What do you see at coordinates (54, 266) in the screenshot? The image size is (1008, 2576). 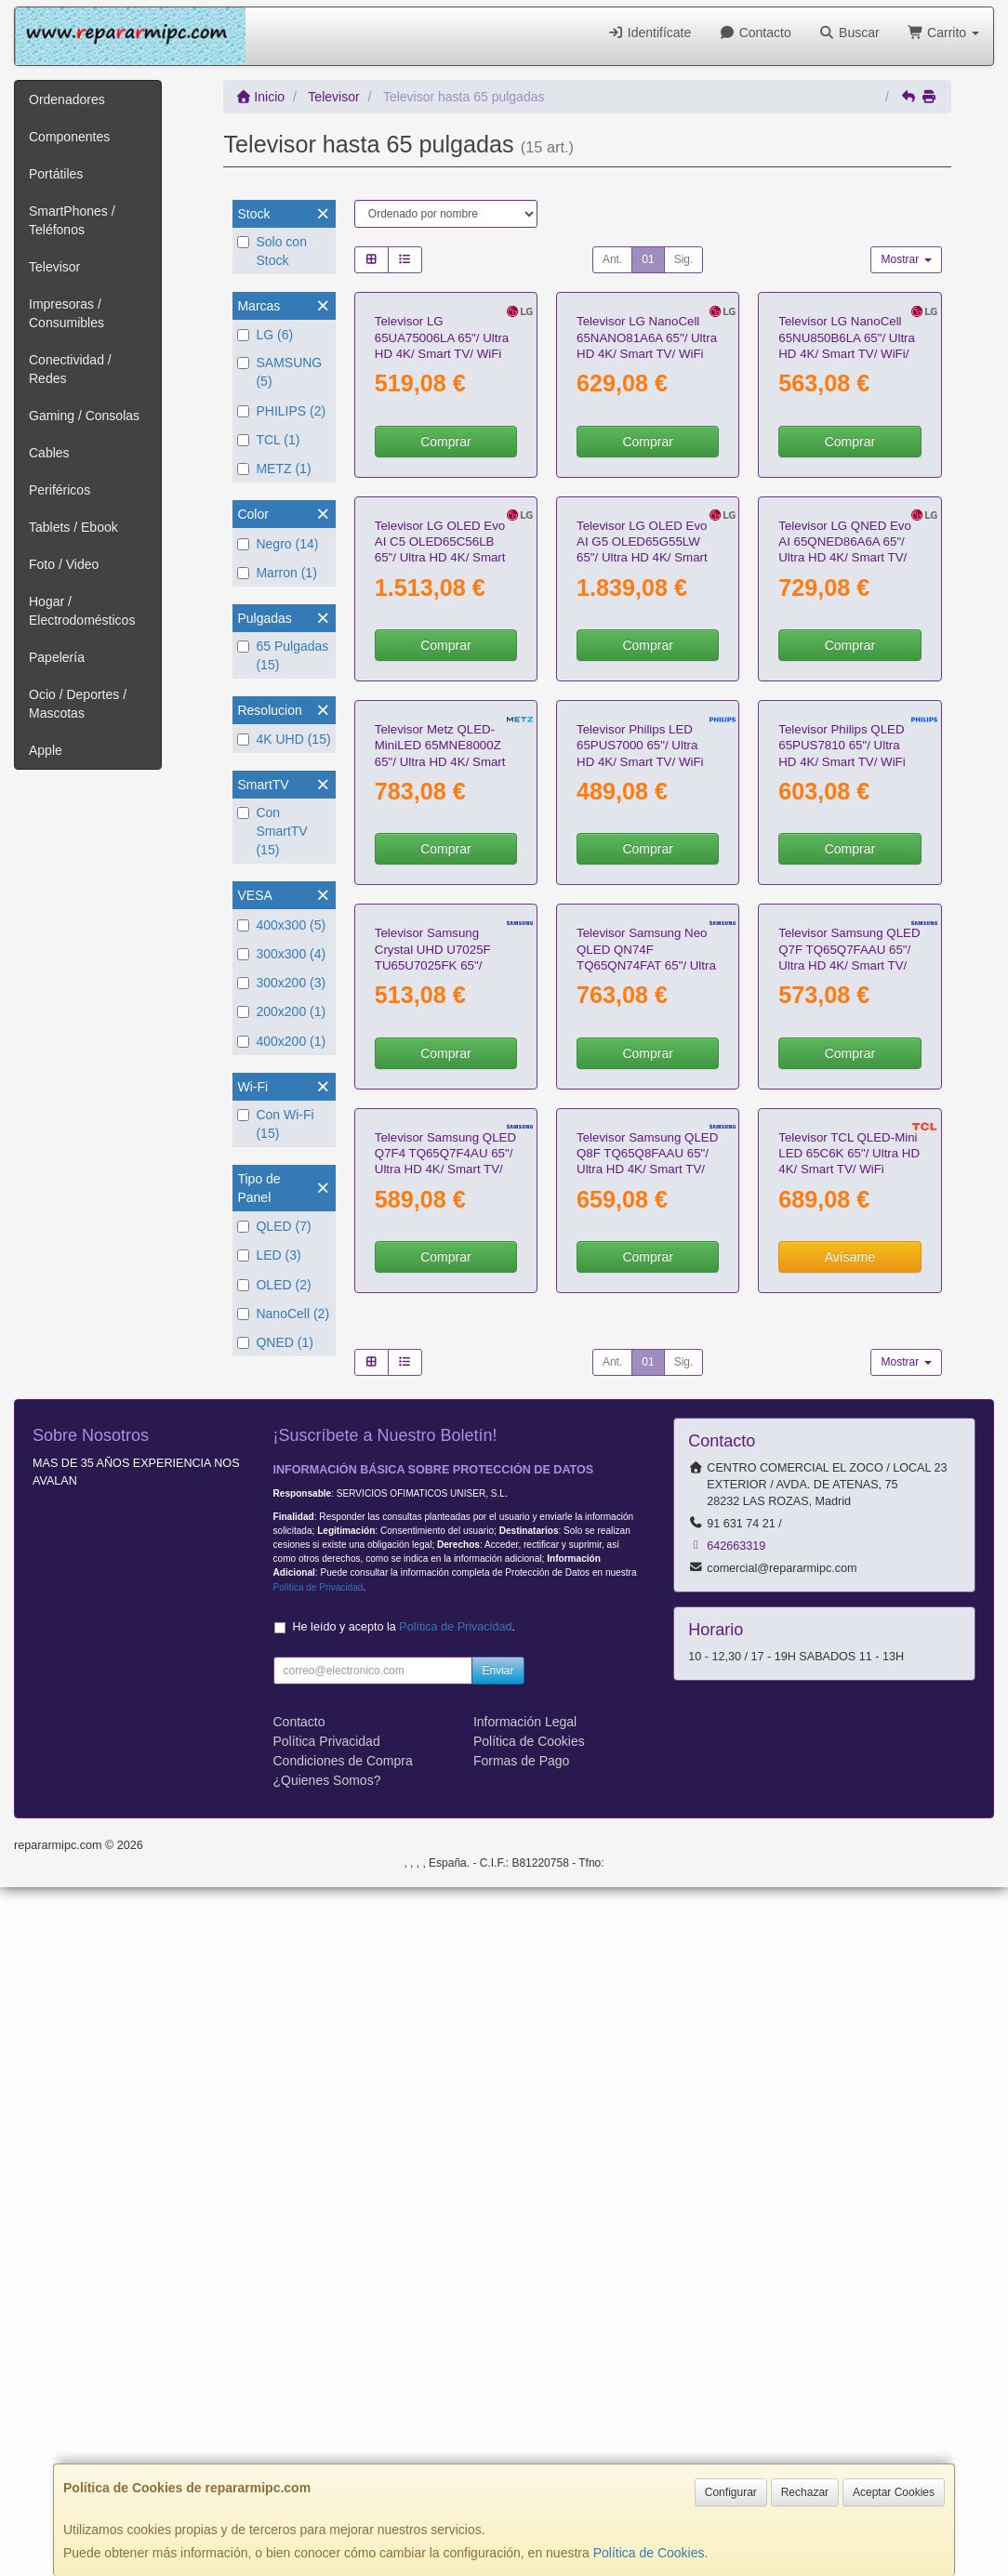 I see `Televisor` at bounding box center [54, 266].